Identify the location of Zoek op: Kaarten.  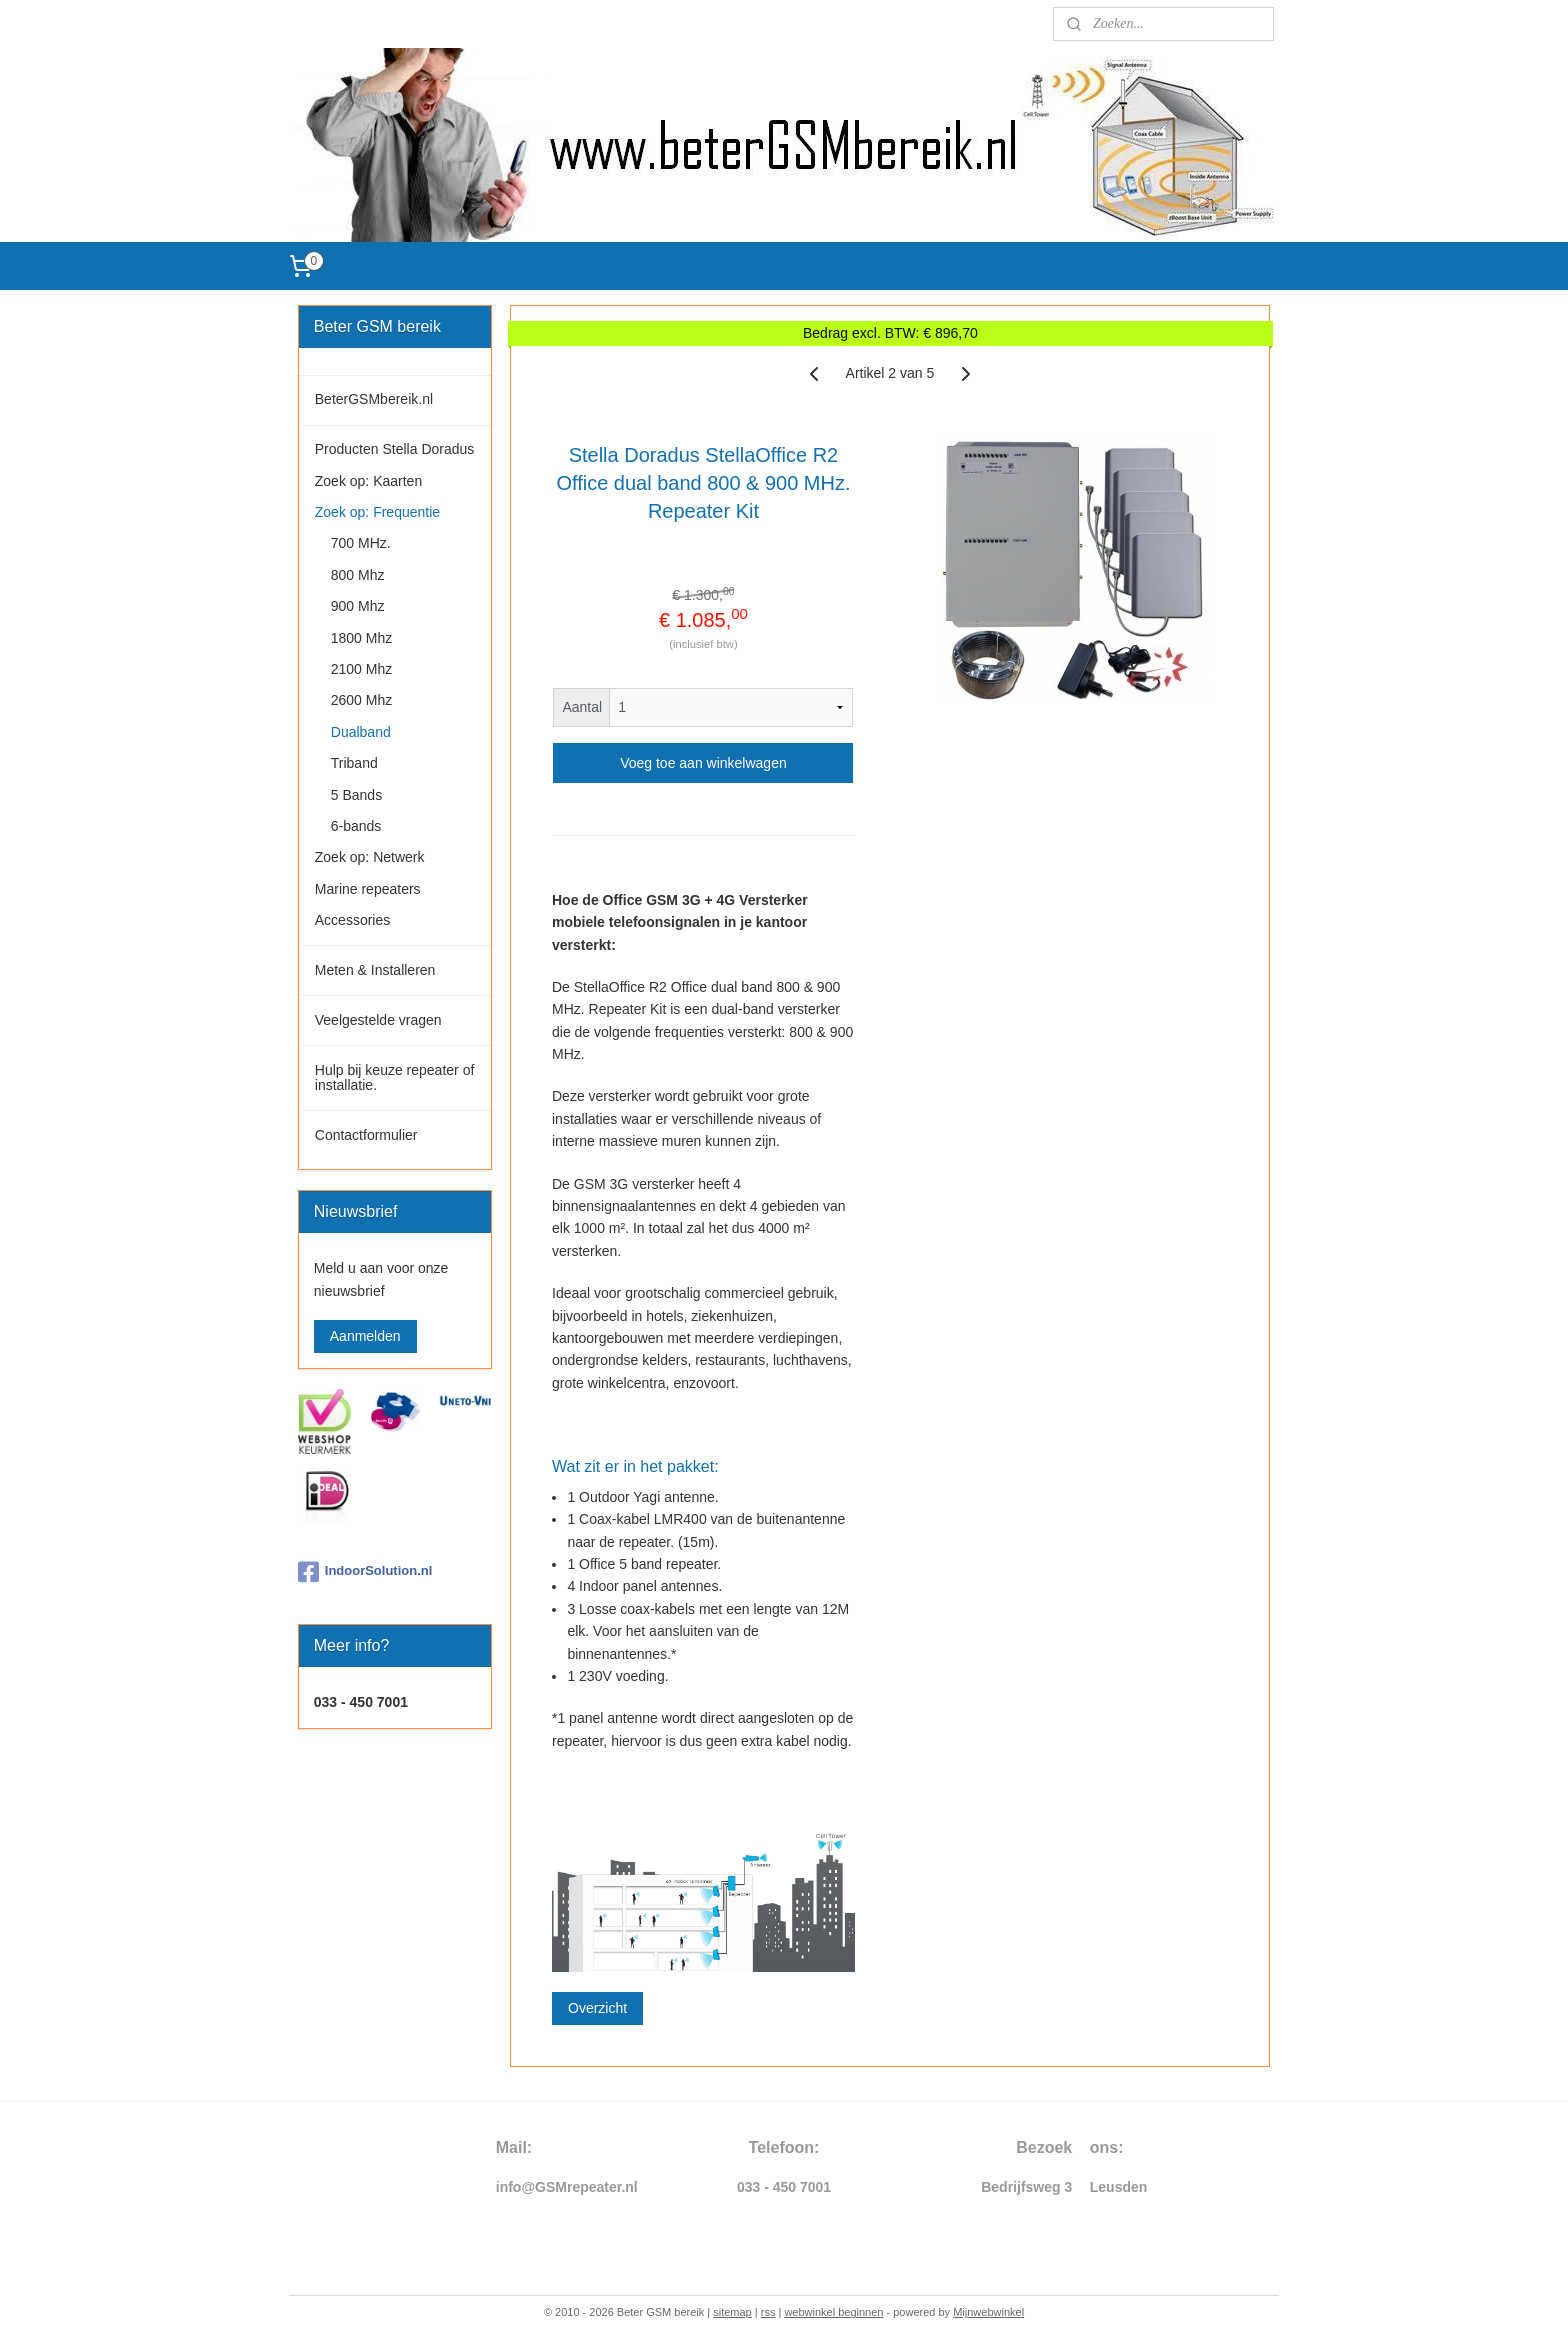
(368, 481).